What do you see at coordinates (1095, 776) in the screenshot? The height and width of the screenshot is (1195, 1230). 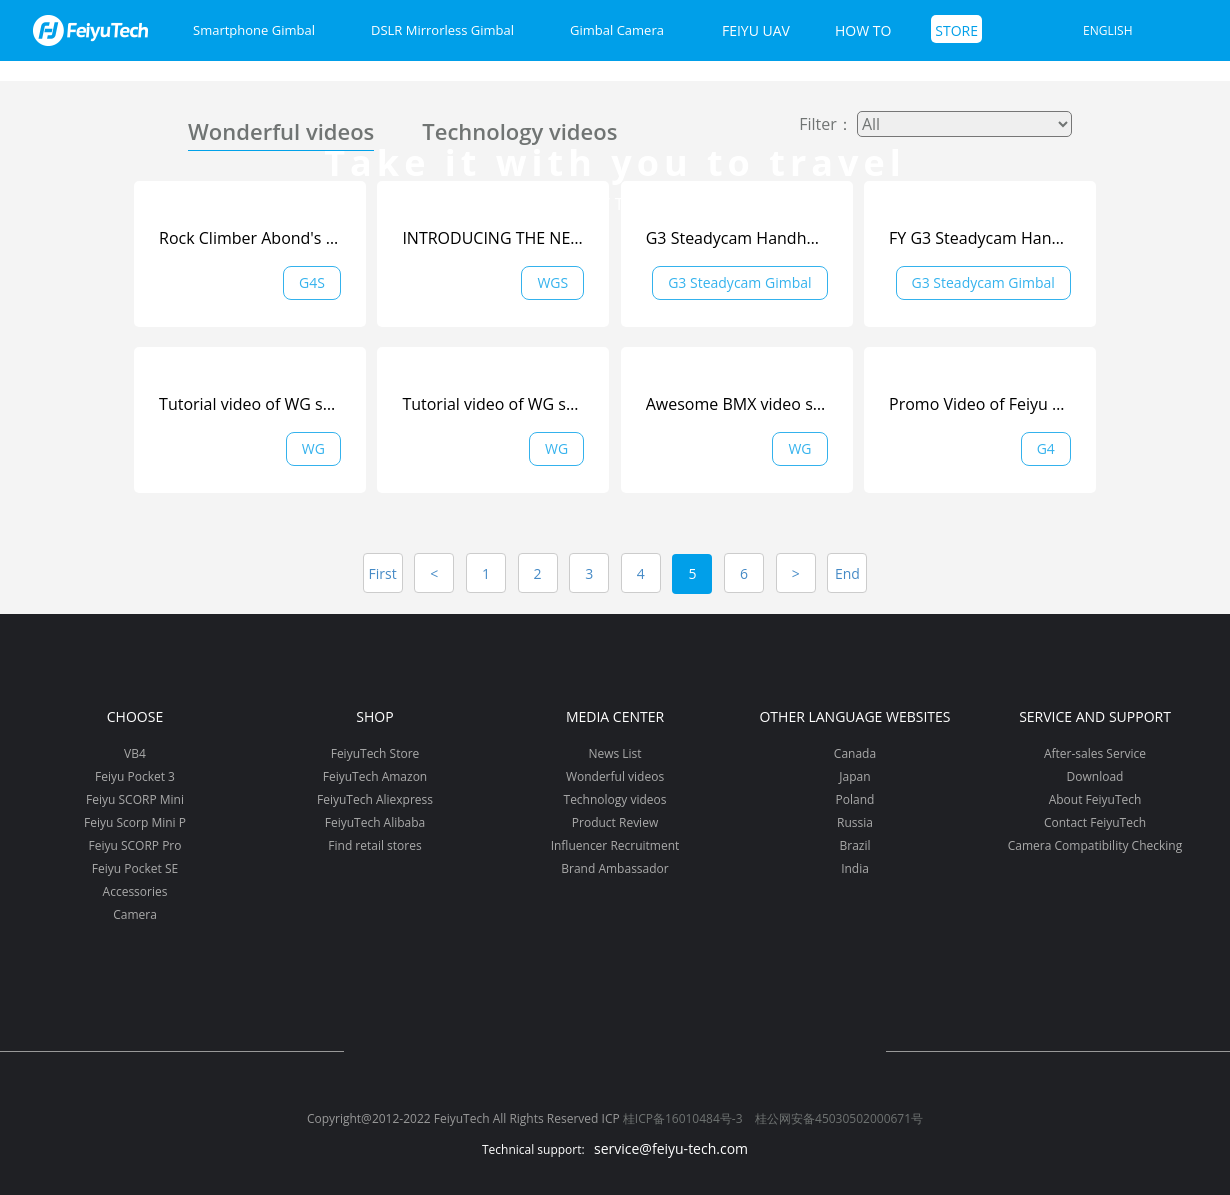 I see `Download` at bounding box center [1095, 776].